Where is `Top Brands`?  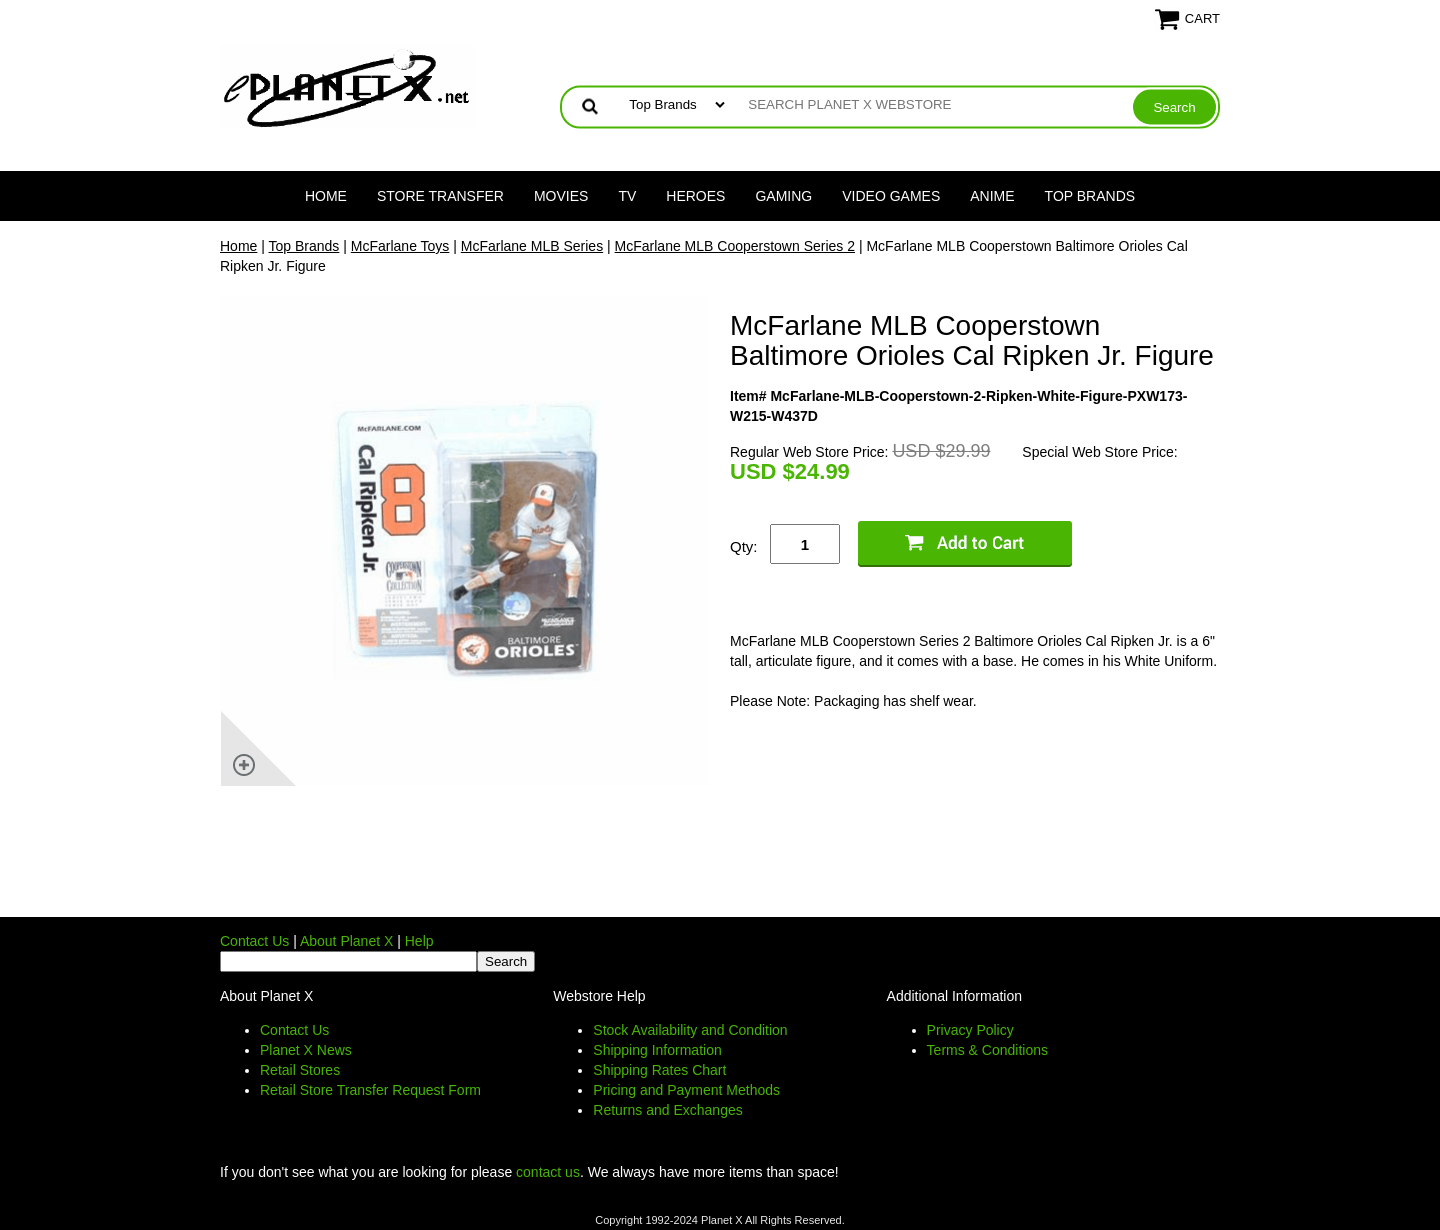 Top Brands is located at coordinates (1090, 196).